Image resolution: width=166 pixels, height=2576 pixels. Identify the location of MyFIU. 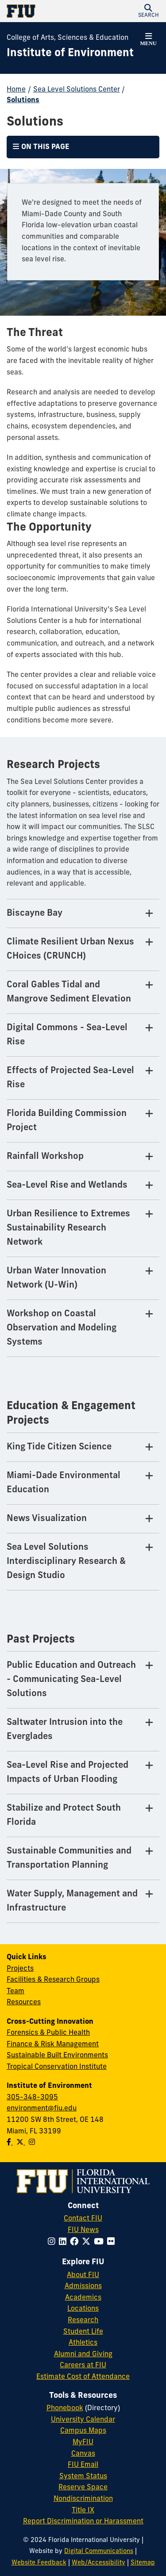
(83, 2442).